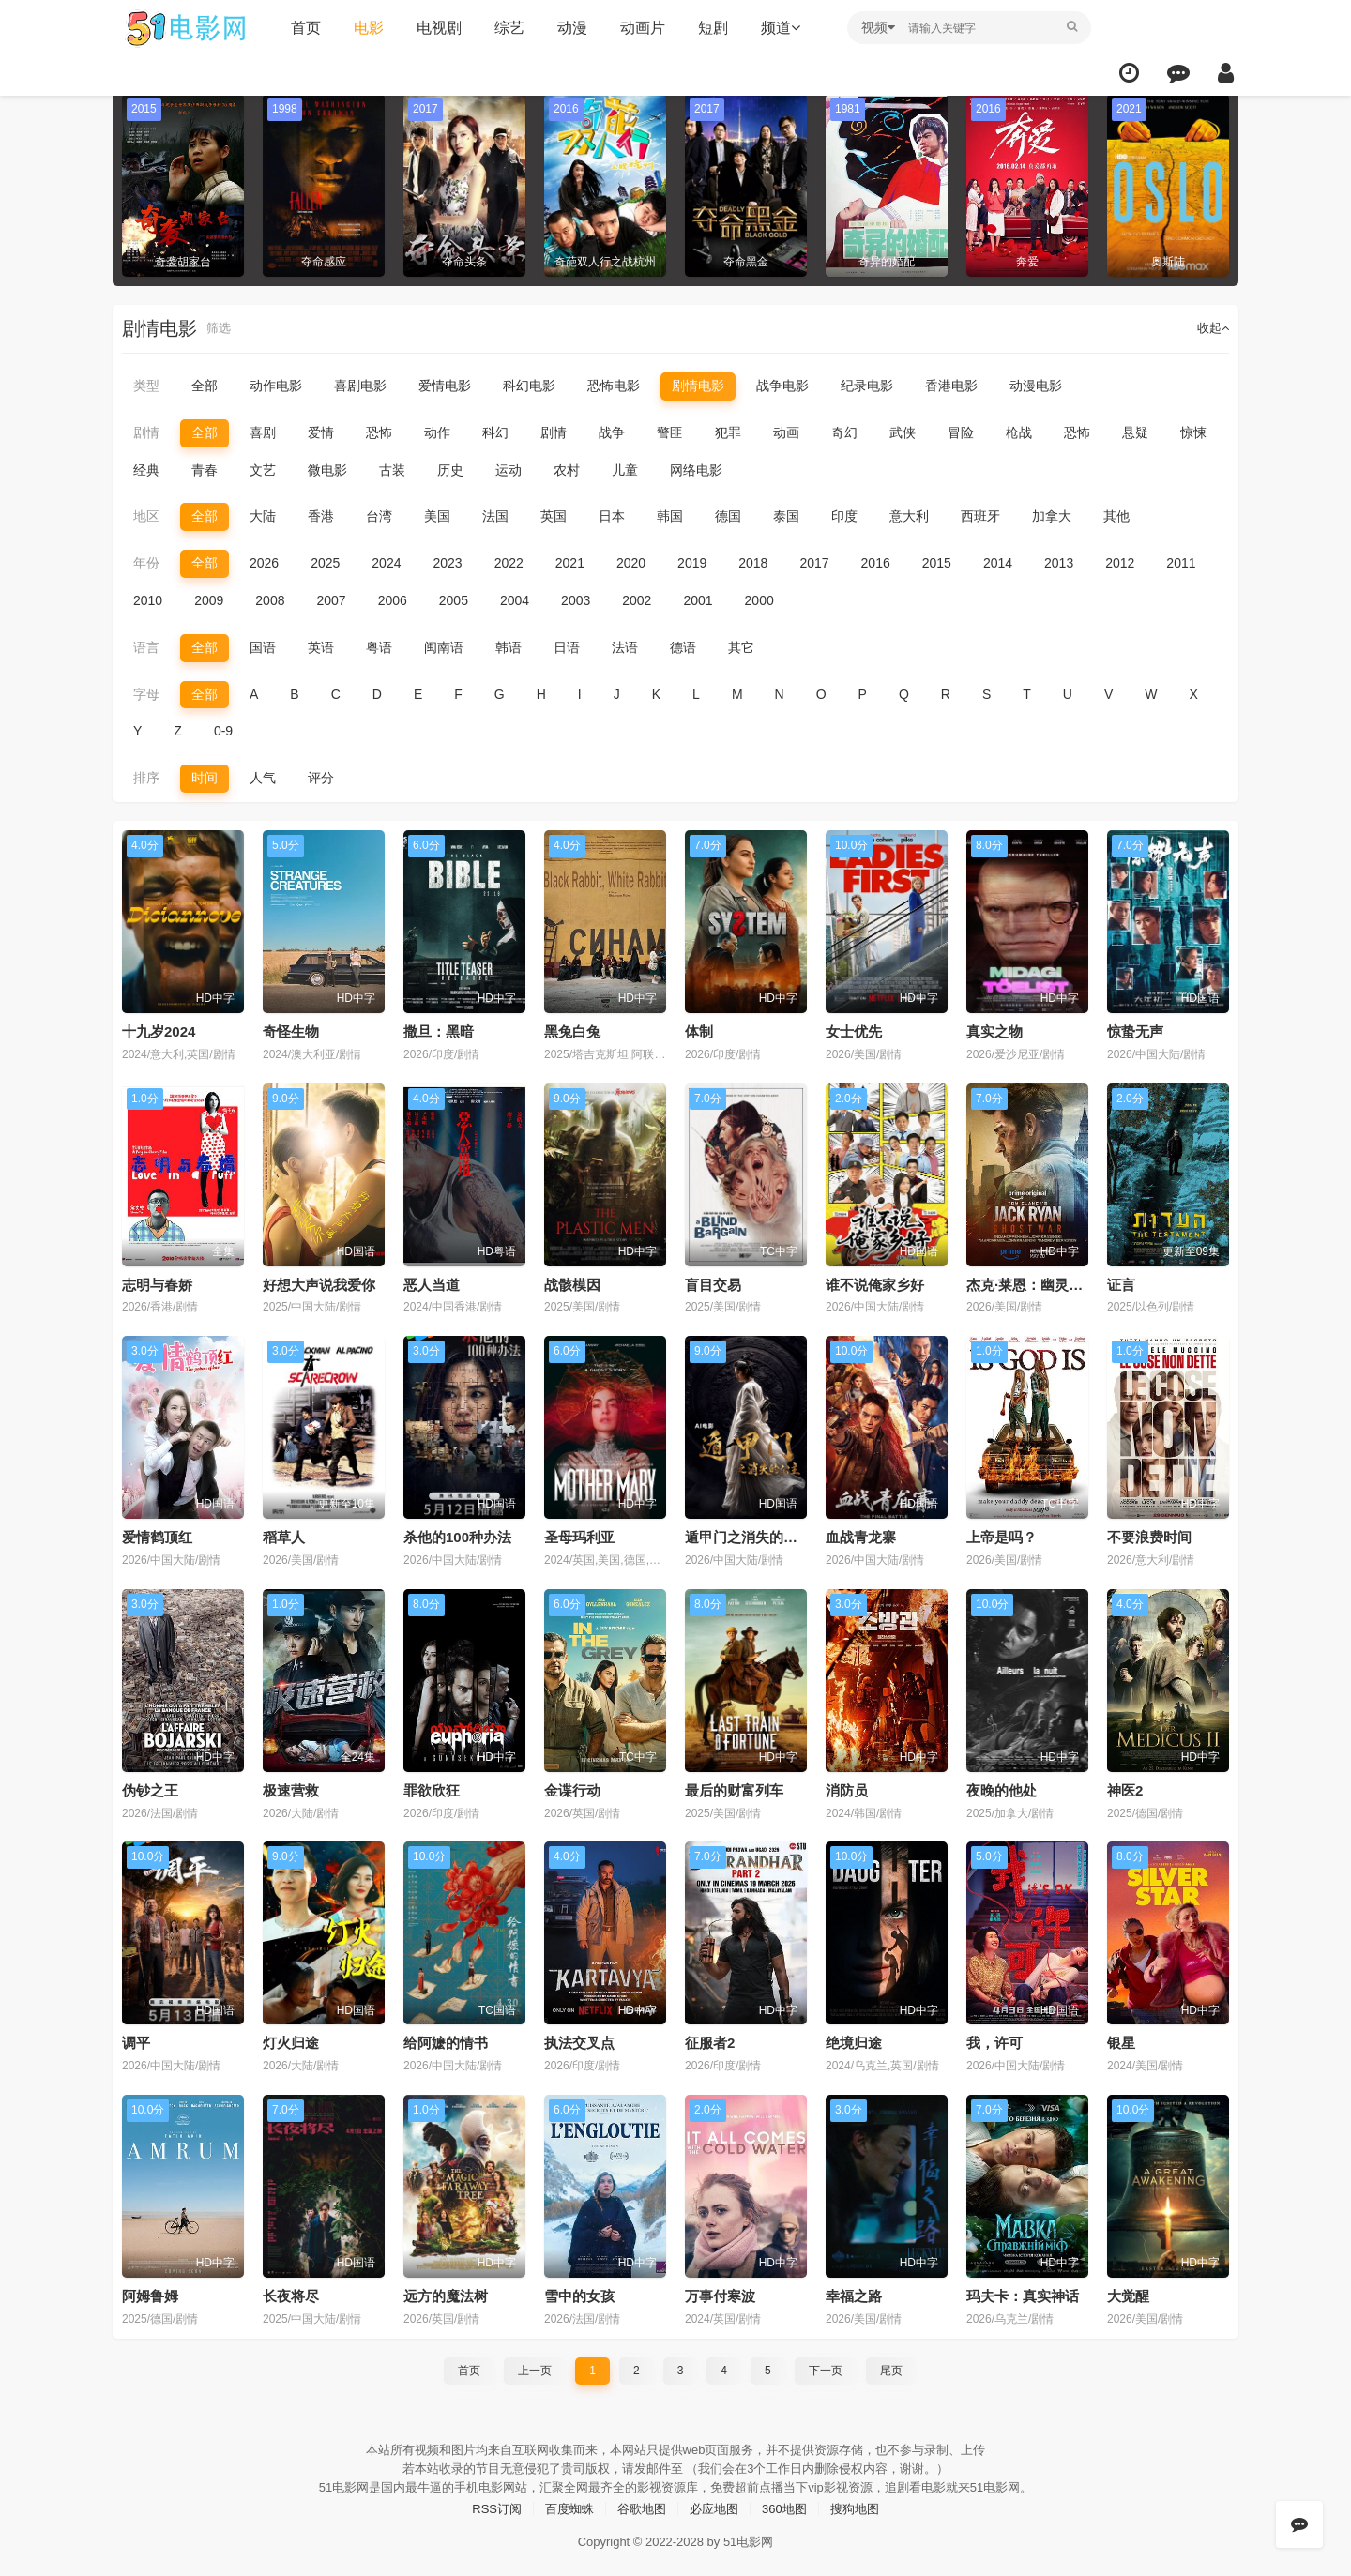 The height and width of the screenshot is (2576, 1351). I want to click on 2016, so click(875, 561).